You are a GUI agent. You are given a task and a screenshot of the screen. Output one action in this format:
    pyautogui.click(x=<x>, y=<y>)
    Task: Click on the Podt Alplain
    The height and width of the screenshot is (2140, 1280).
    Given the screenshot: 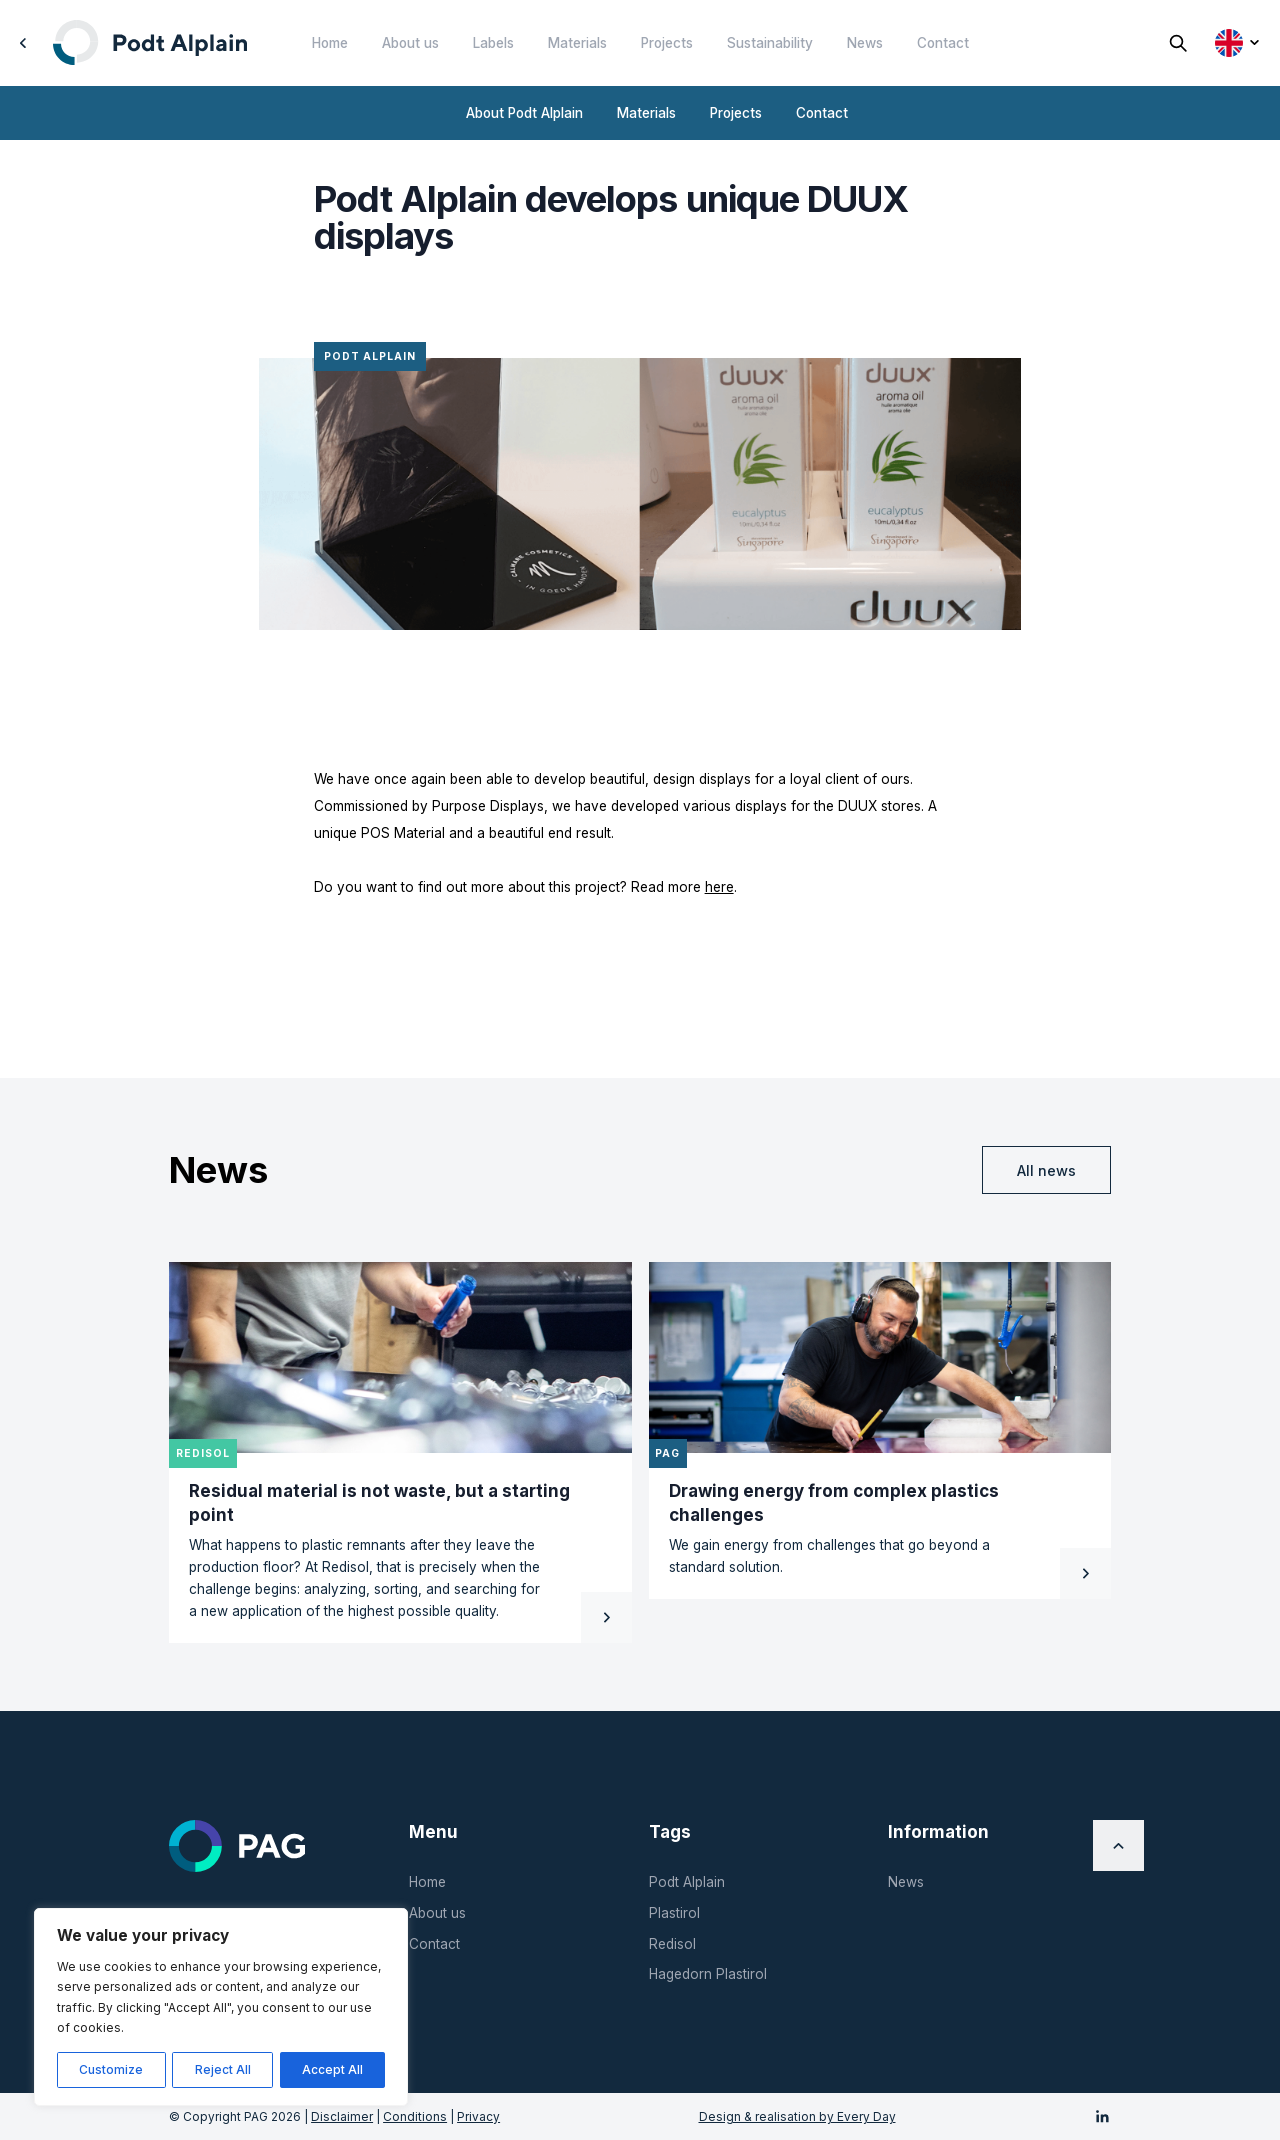 What is the action you would take?
    pyautogui.click(x=687, y=1882)
    